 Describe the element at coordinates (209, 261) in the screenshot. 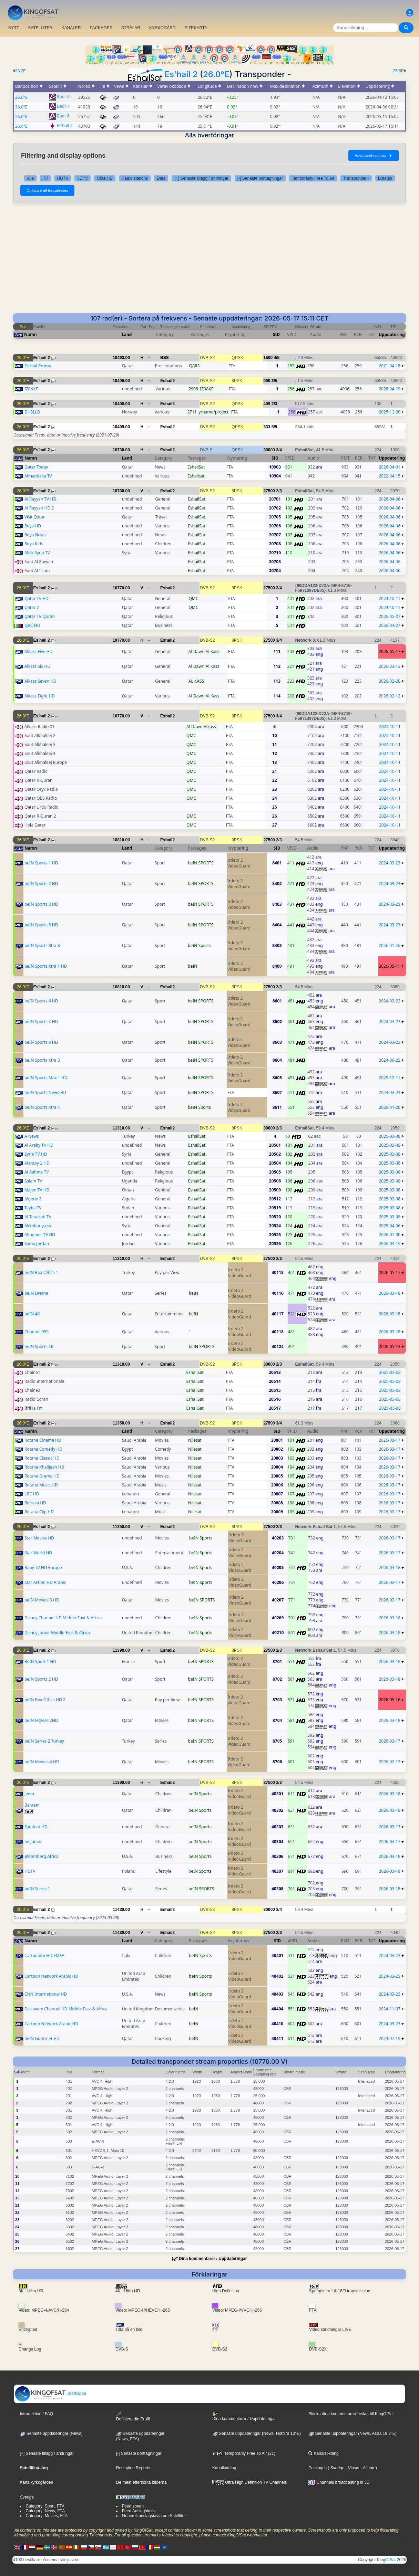

I see `[Advertisement]` at that location.